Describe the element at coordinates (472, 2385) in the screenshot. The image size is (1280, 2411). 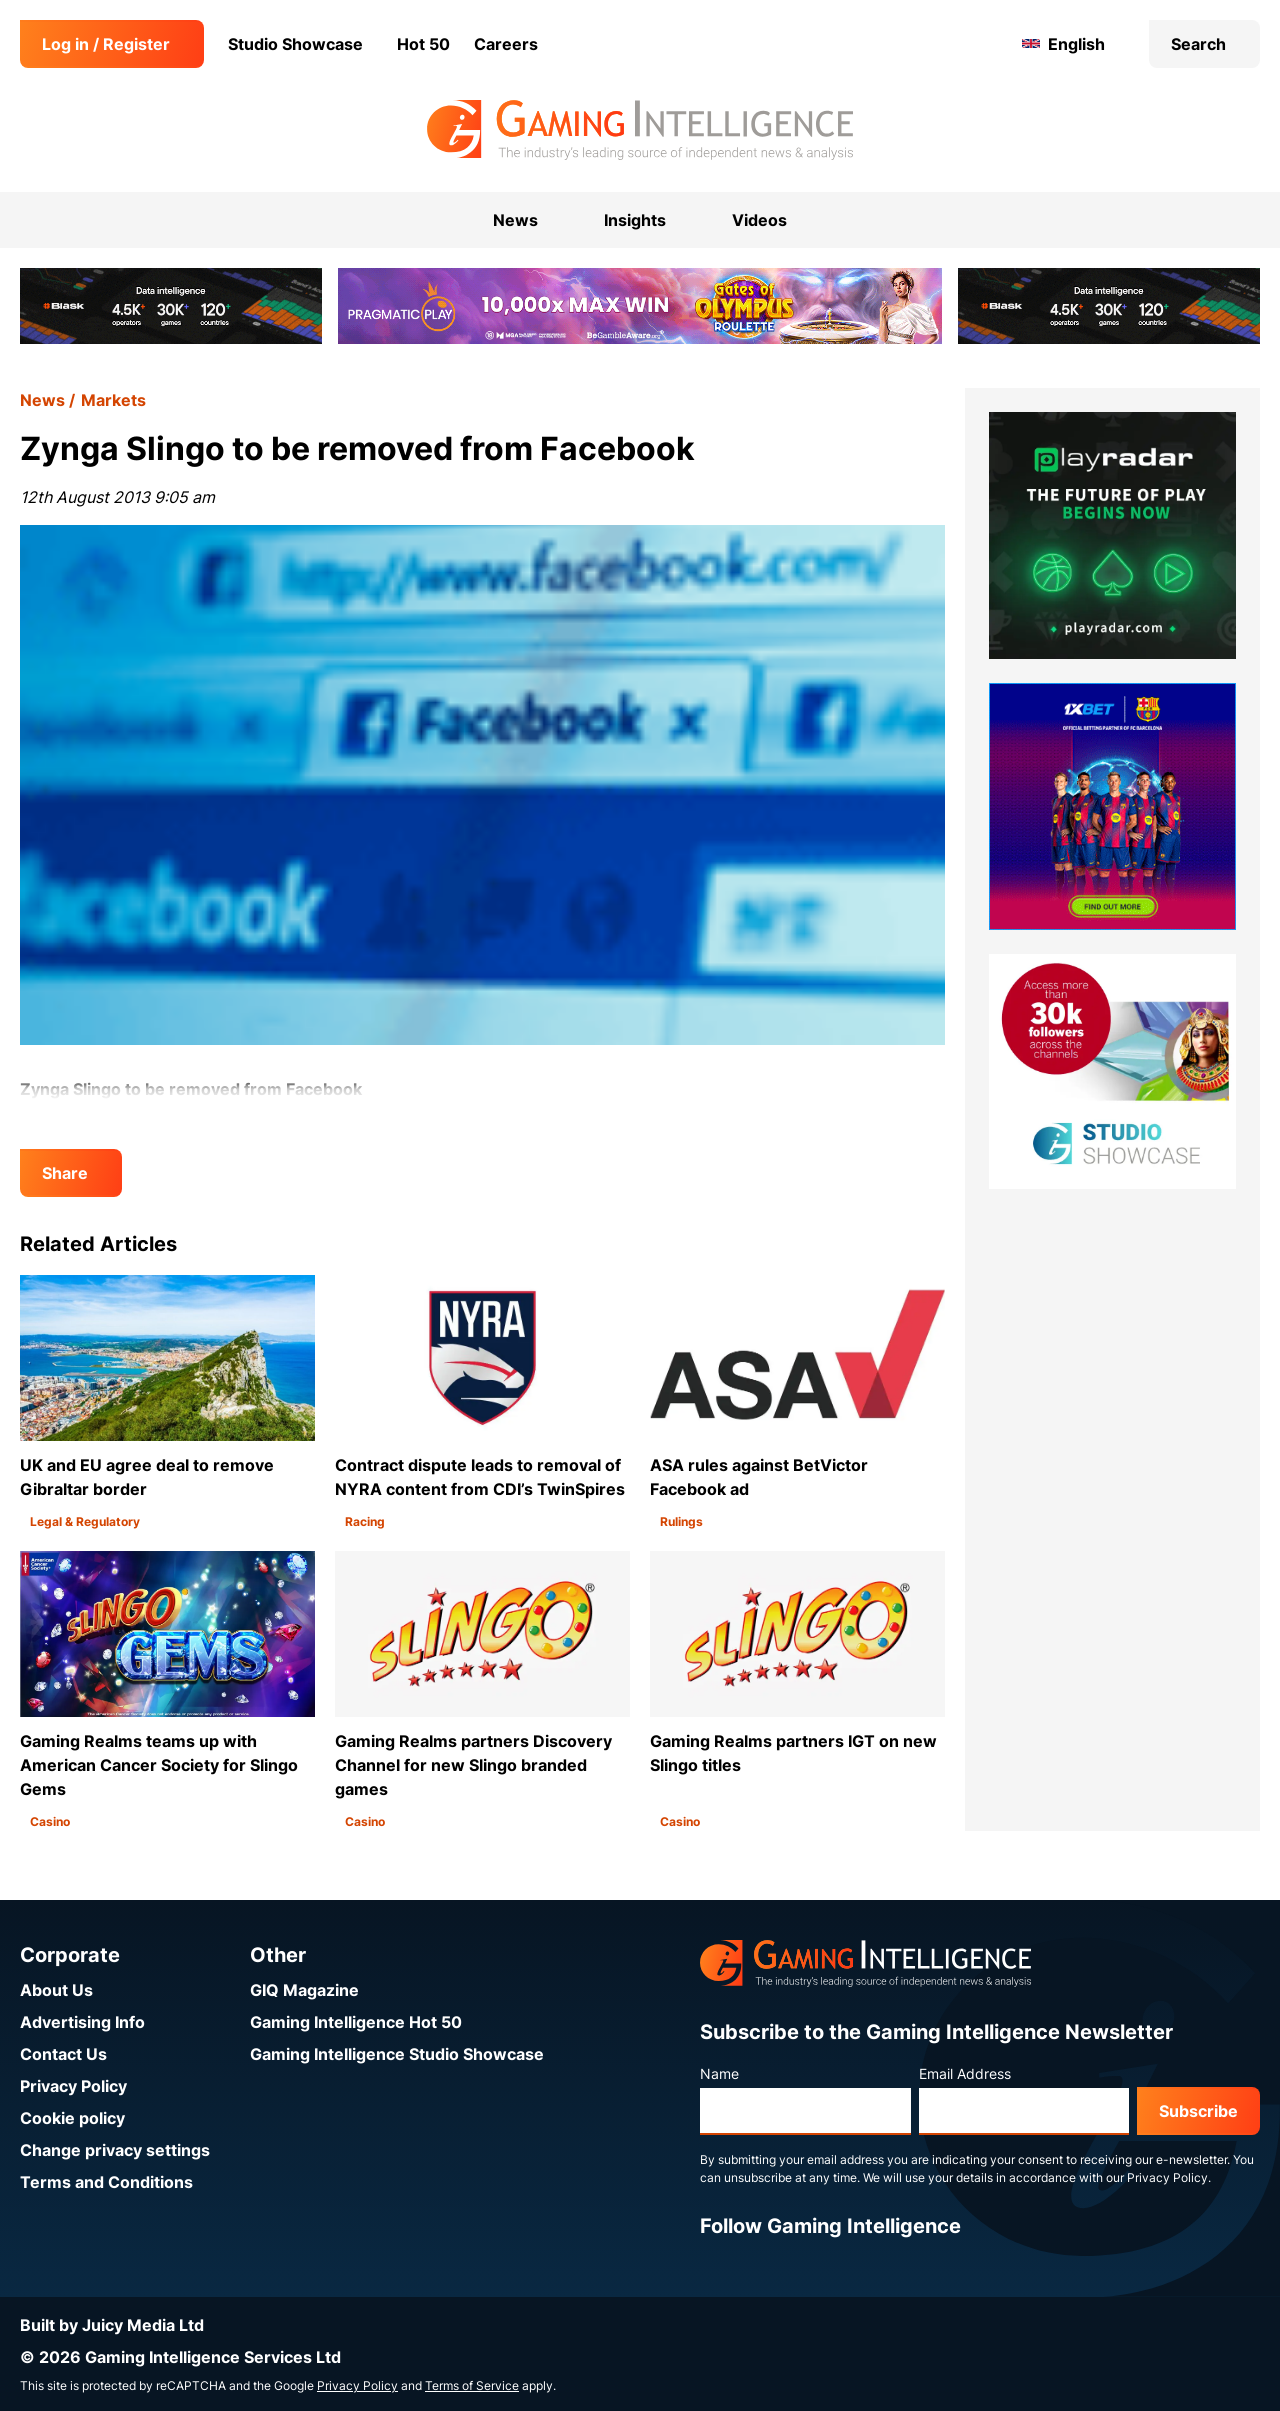
I see `Terms of Service` at that location.